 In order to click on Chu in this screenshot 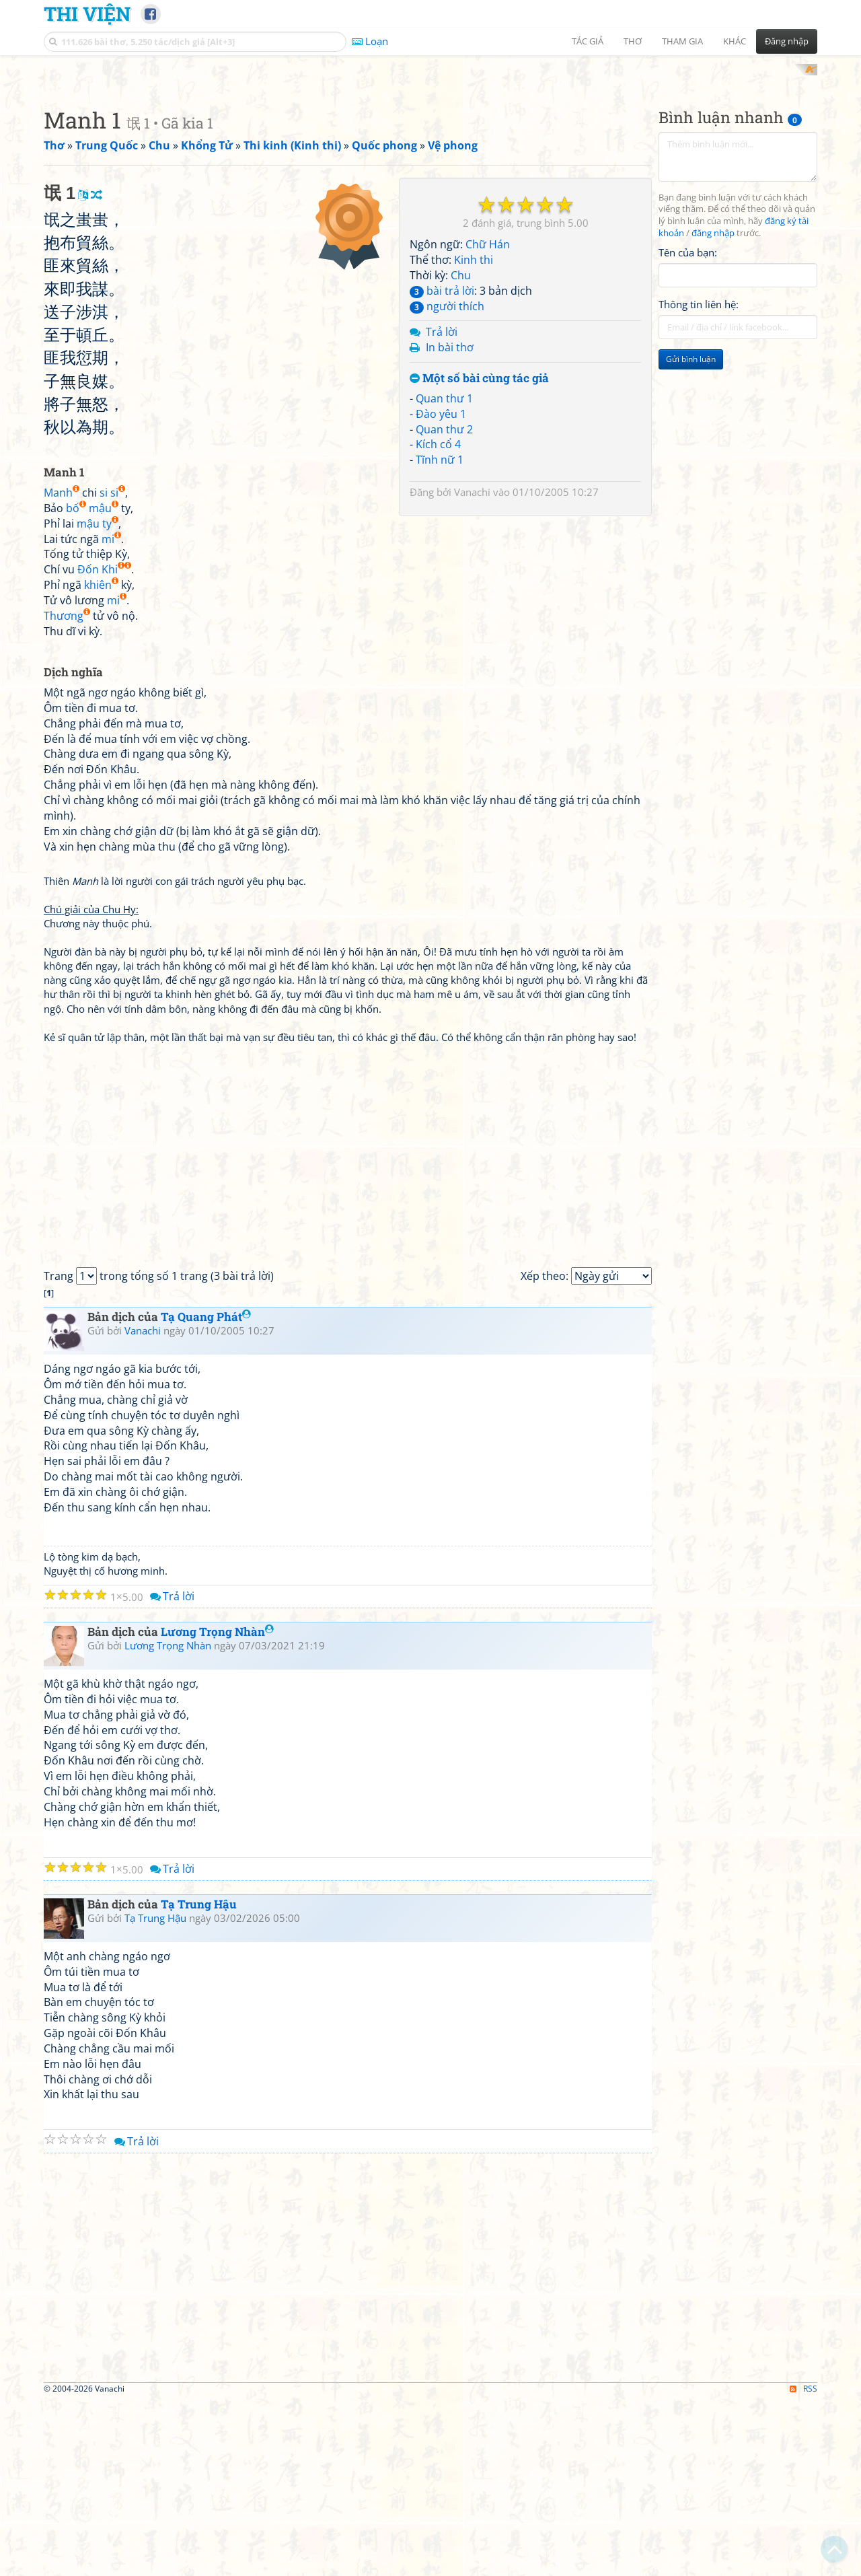, I will do `click(461, 639)`.